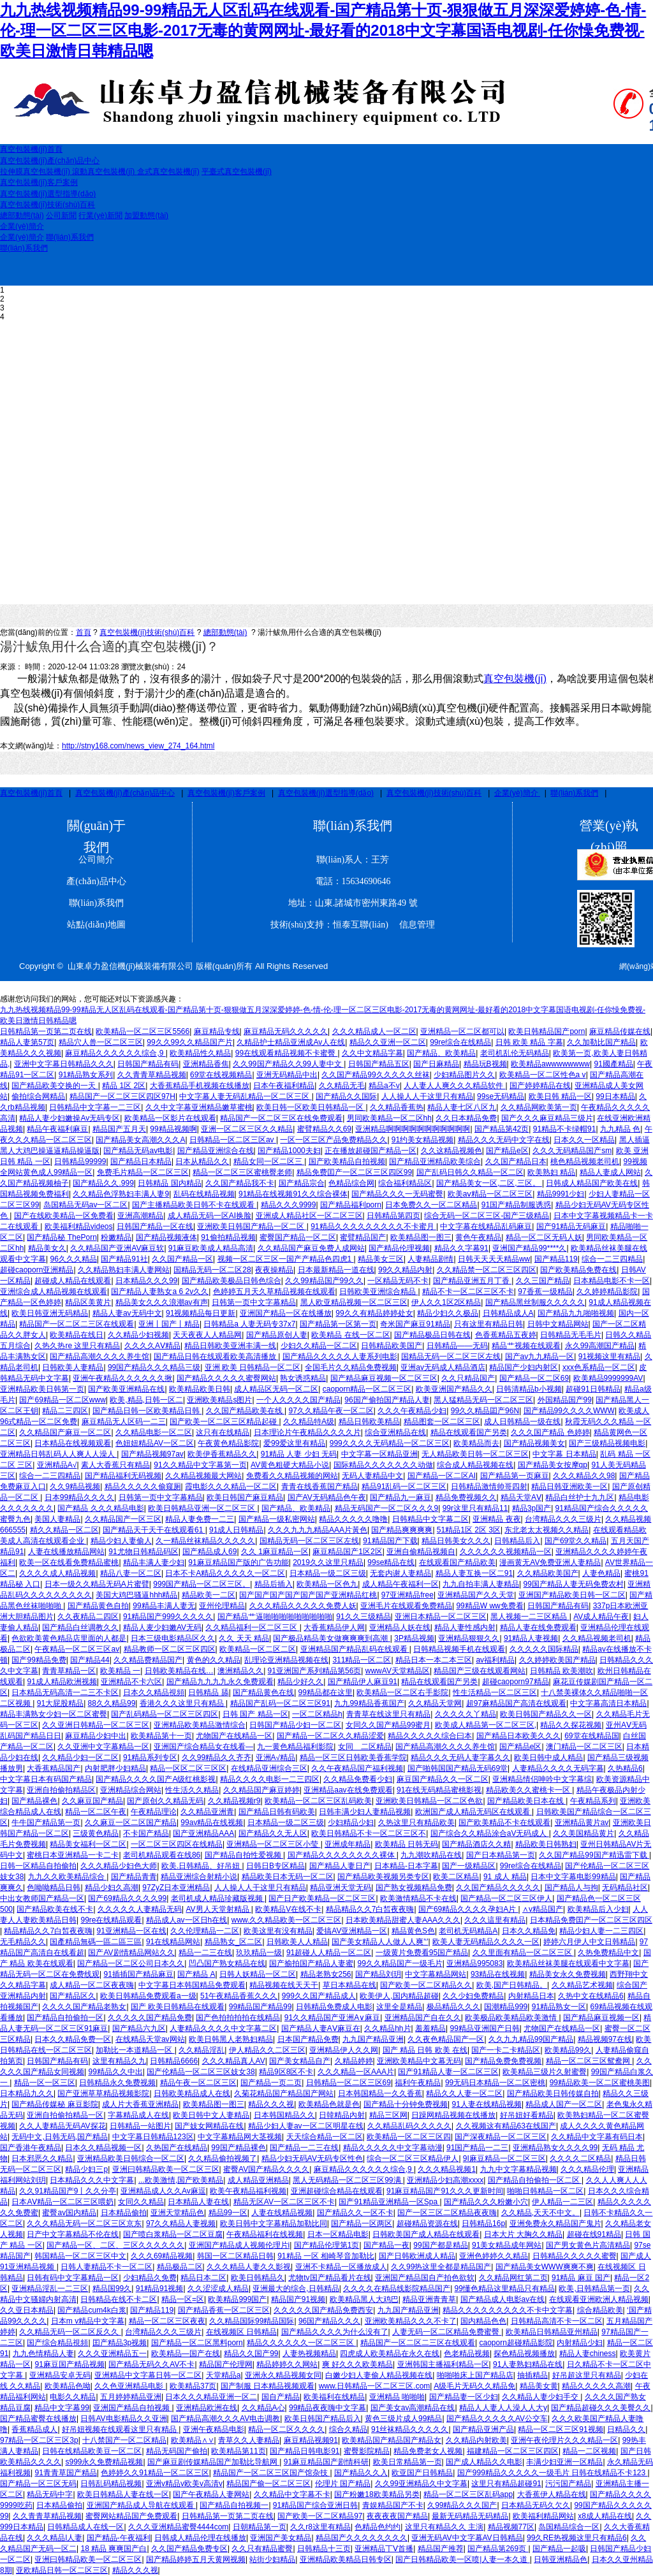 This screenshot has width=653, height=2576. Describe the element at coordinates (363, 1237) in the screenshot. I see `蜜臂精品国产` at that location.